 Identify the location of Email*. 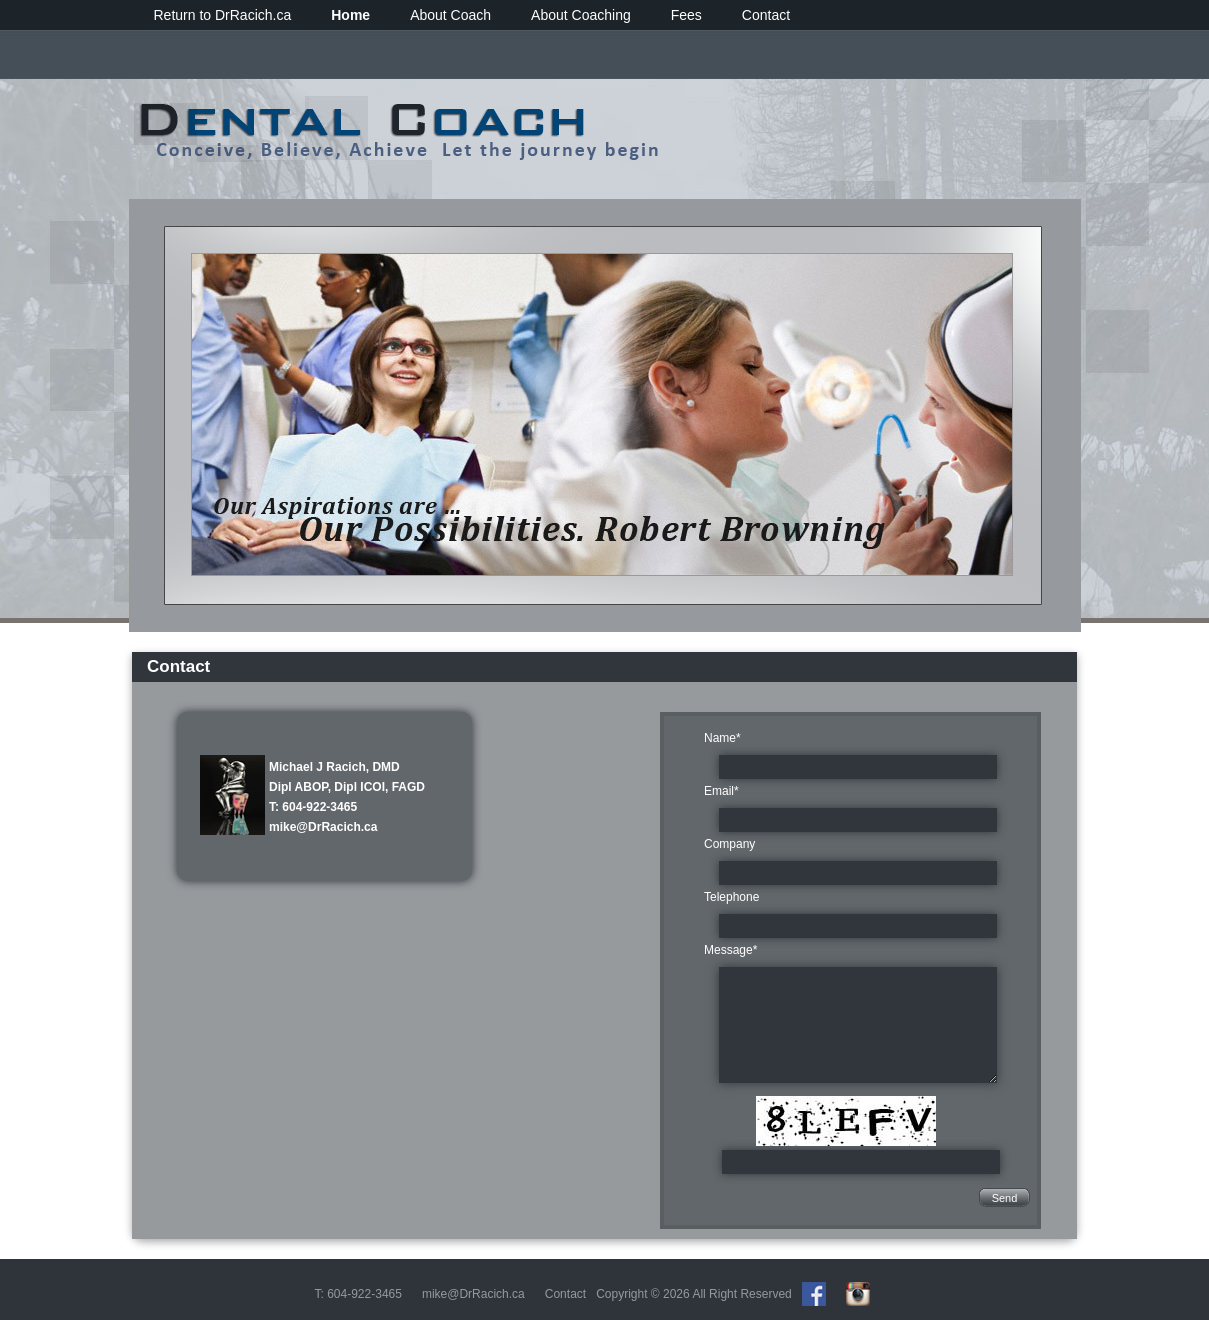
(721, 791).